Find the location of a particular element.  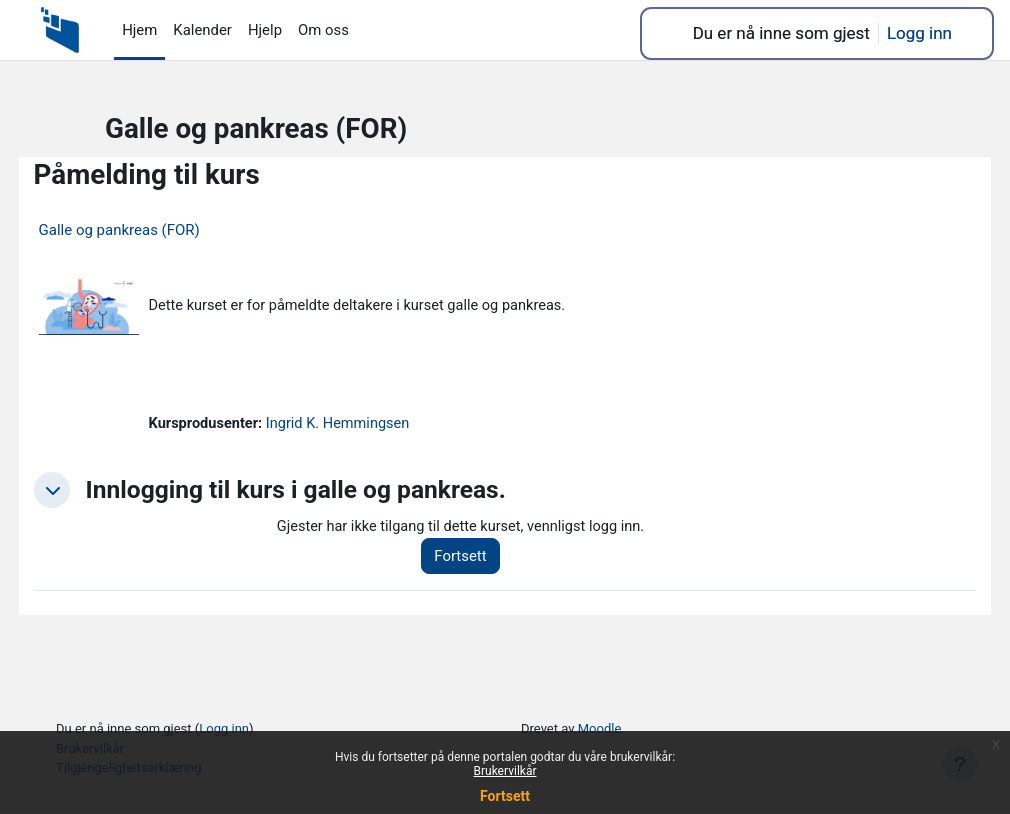

Kalender [menuitem] is located at coordinates (202, 30).